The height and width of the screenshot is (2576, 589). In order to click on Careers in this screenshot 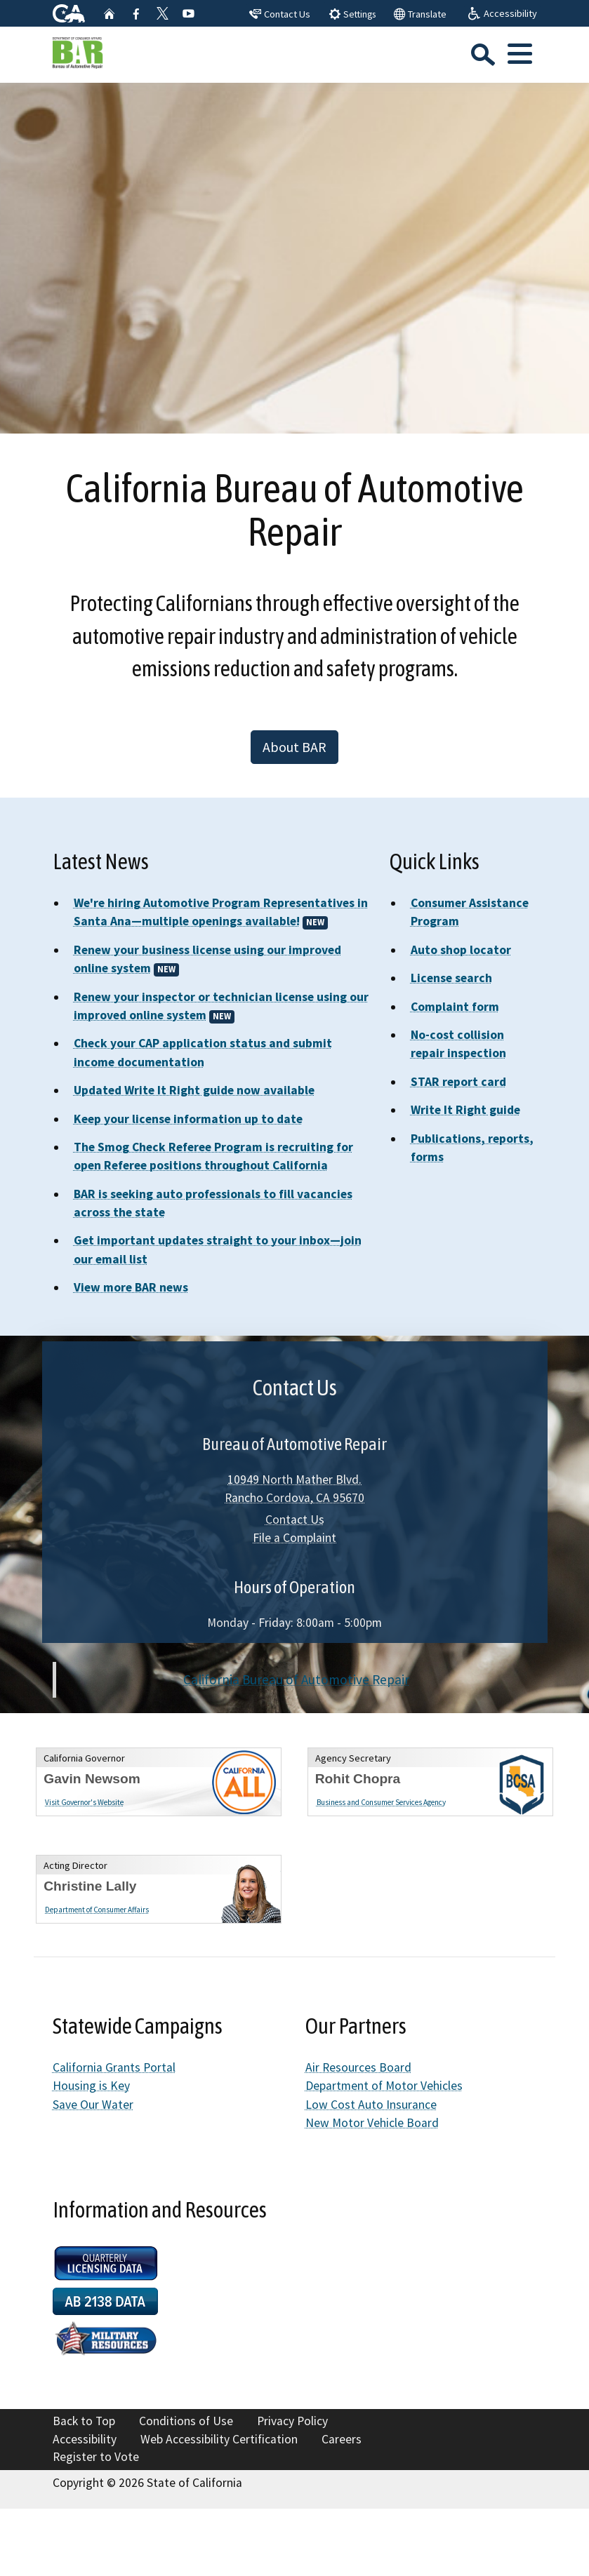, I will do `click(342, 2439)`.